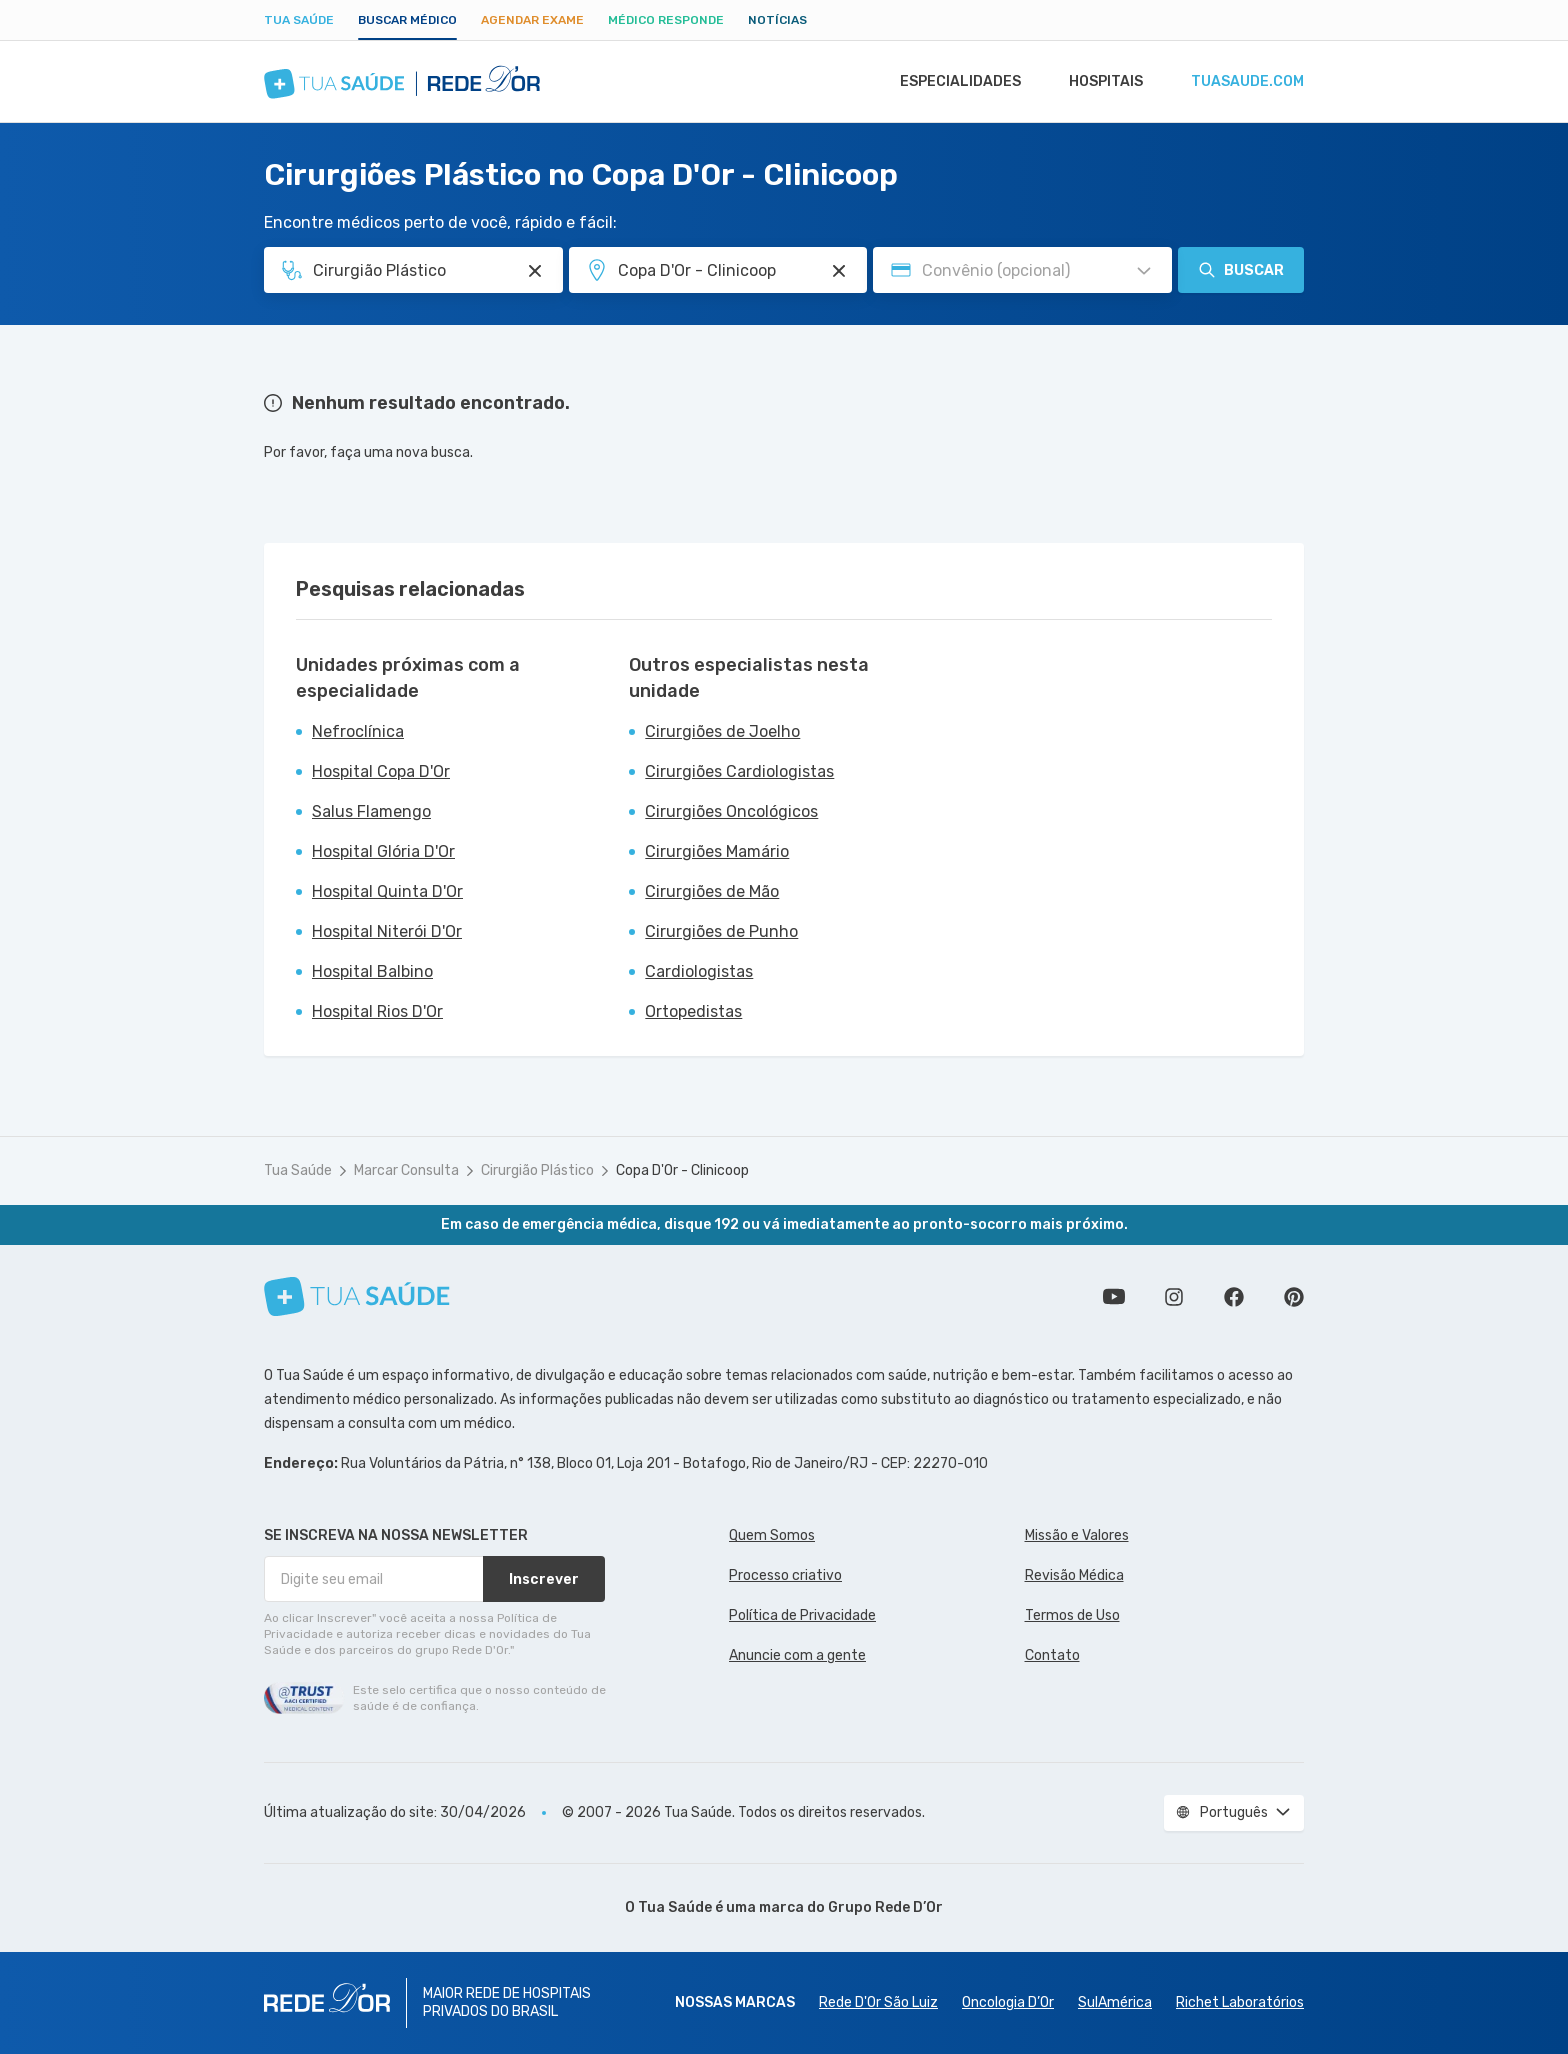 Image resolution: width=1568 pixels, height=2054 pixels. I want to click on Cardiologistas, so click(699, 971).